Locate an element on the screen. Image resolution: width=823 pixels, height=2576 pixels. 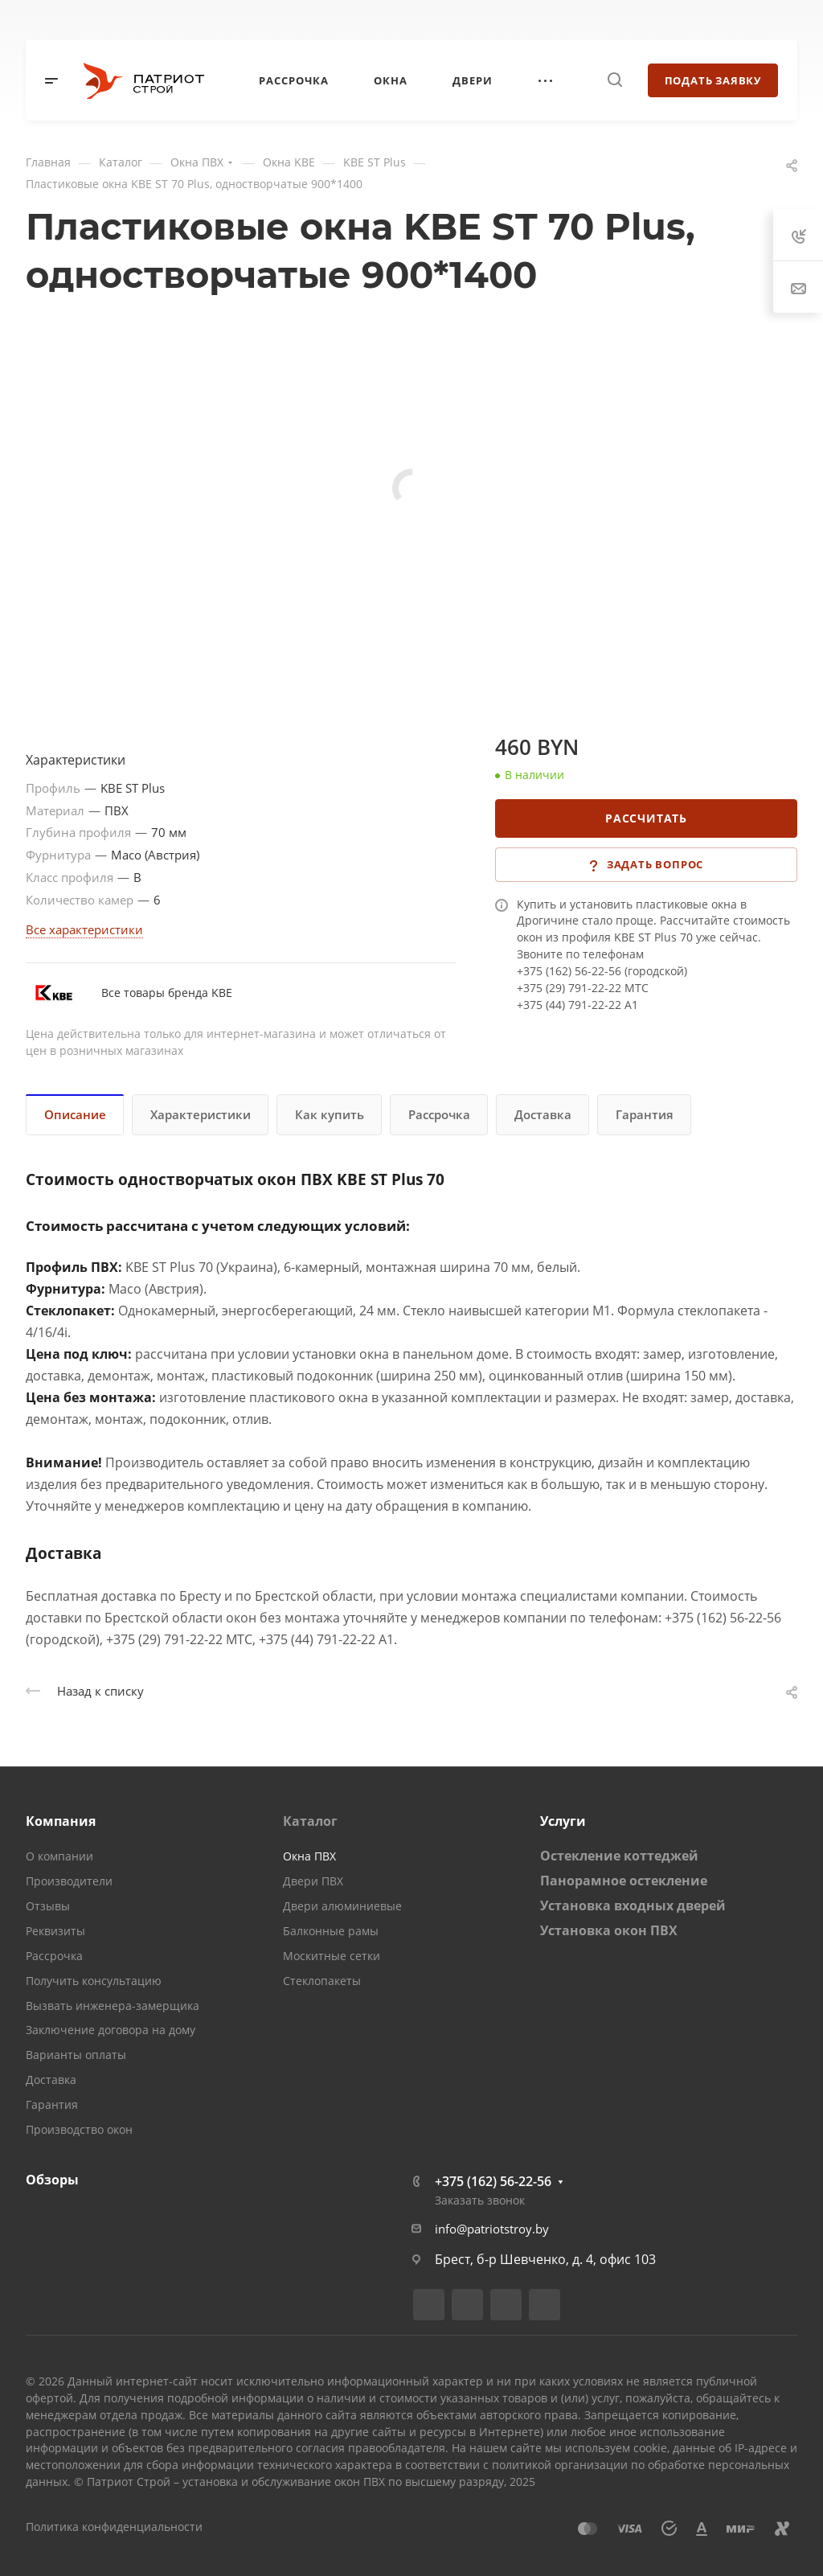
Рассчитать is located at coordinates (646, 818).